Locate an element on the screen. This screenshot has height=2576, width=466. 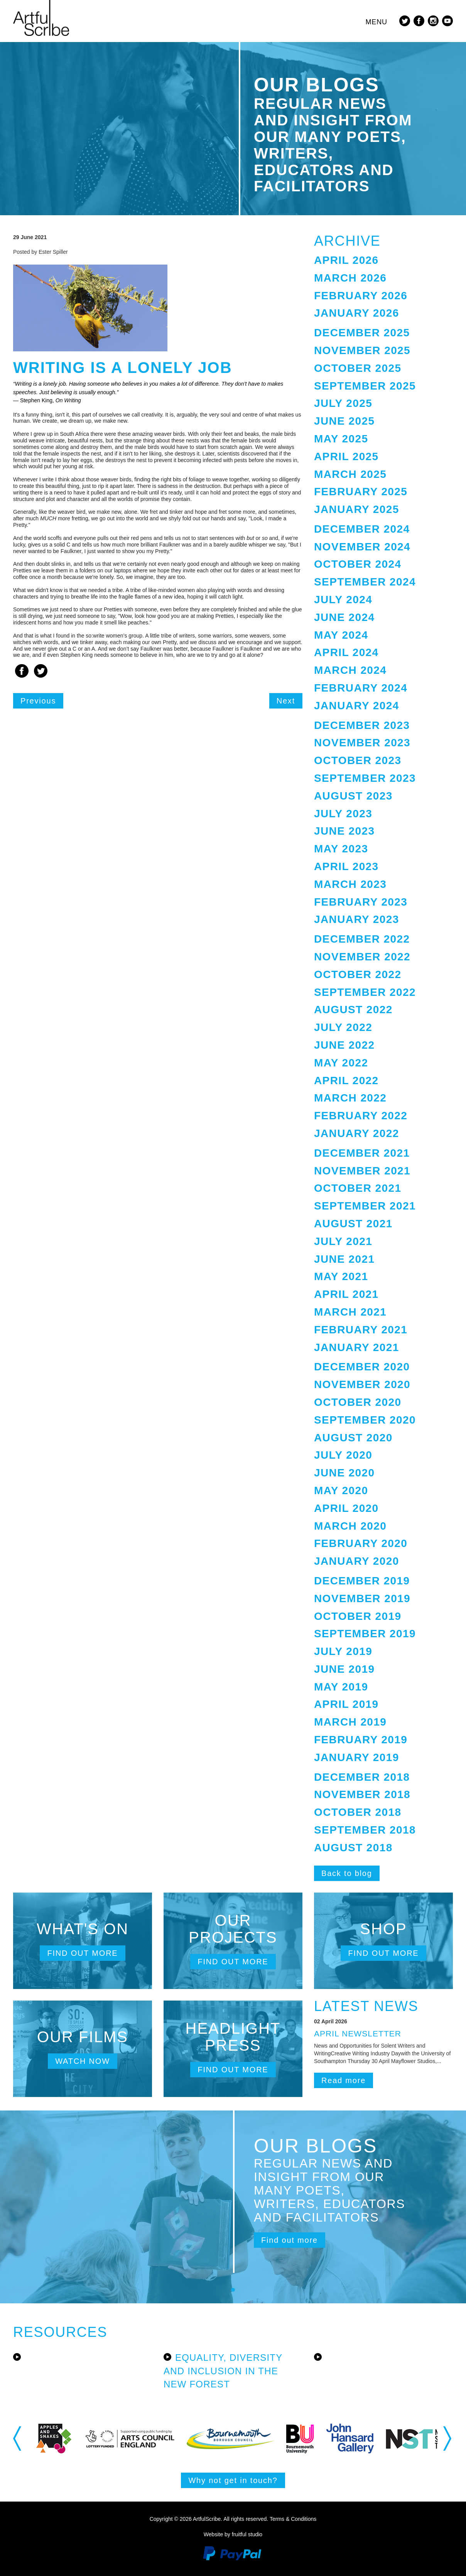
April 2021 [button] is located at coordinates (346, 1294).